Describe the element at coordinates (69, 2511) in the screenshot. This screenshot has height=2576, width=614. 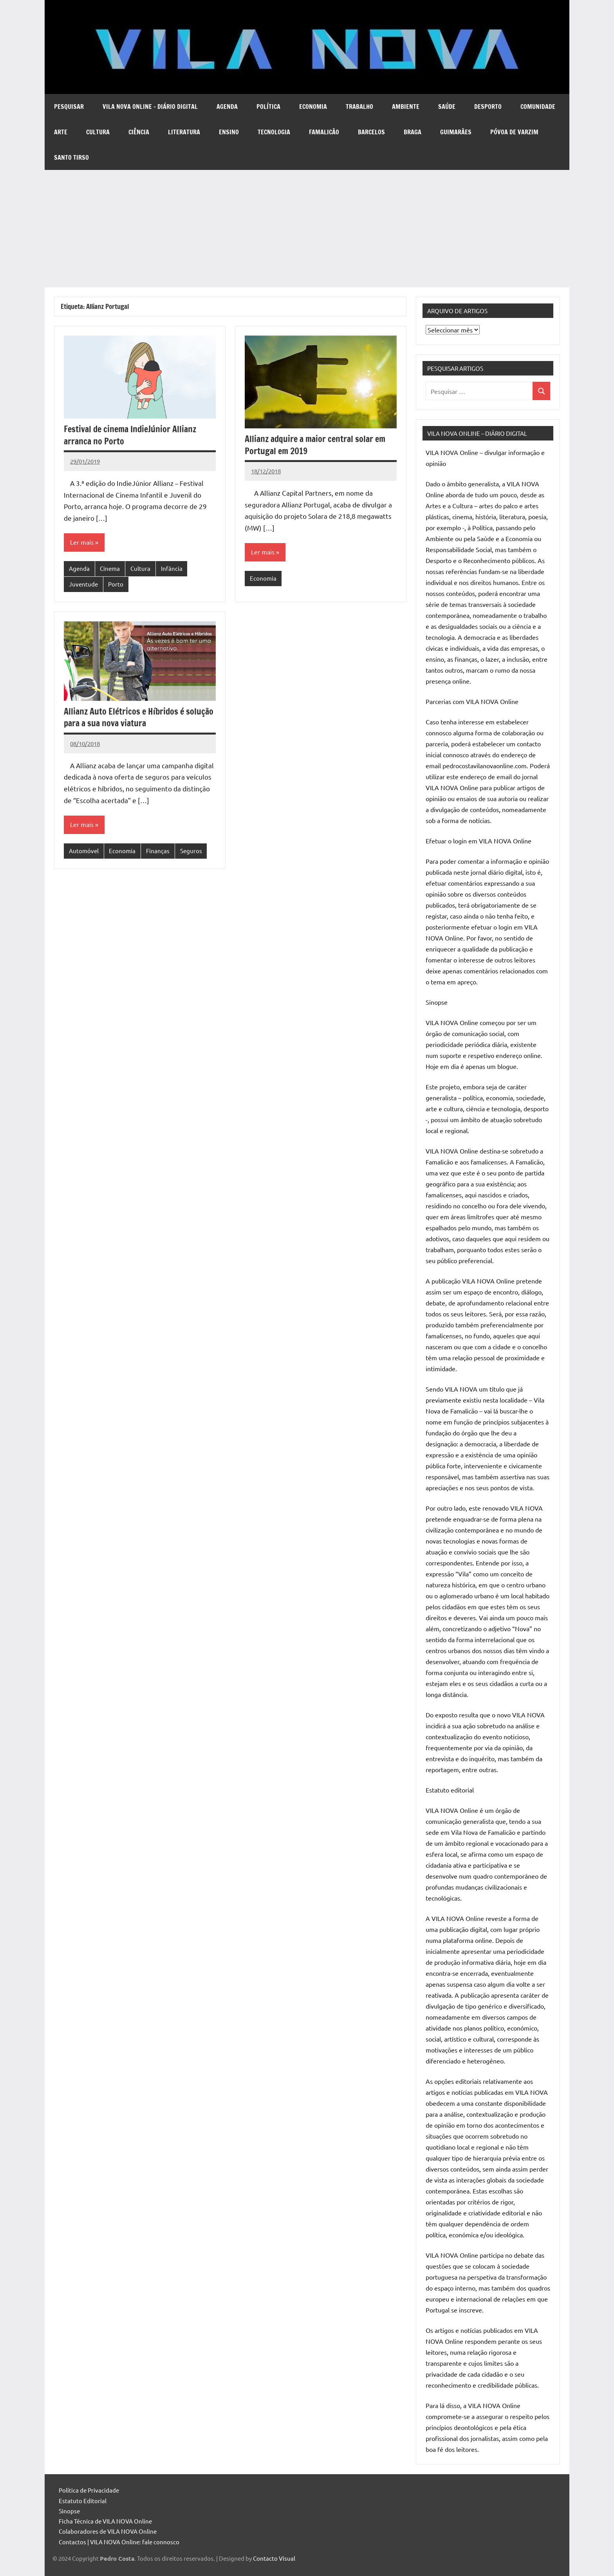
I see `Sinopse` at that location.